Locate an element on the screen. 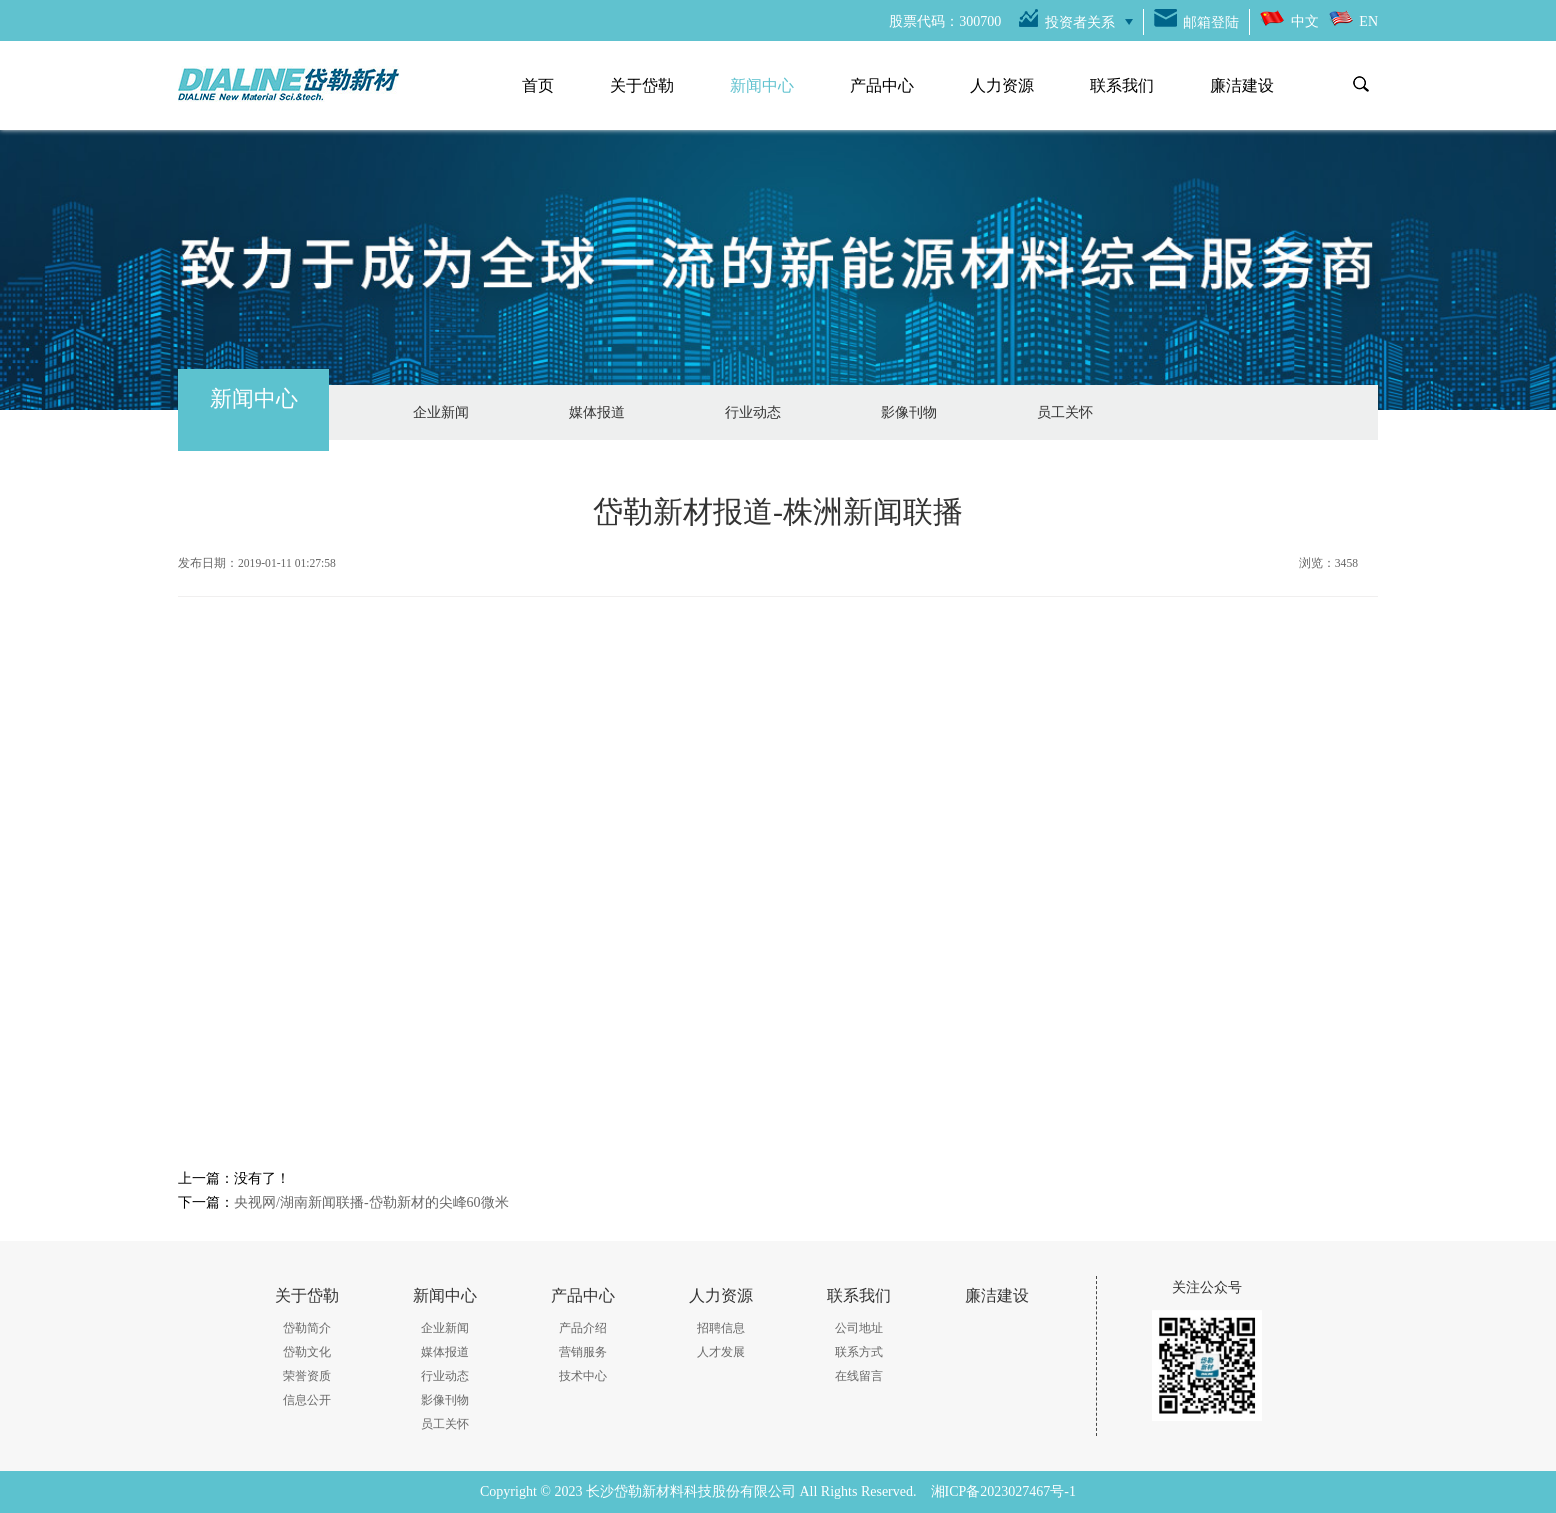 The height and width of the screenshot is (1513, 1556). 行业动态 is located at coordinates (753, 412).